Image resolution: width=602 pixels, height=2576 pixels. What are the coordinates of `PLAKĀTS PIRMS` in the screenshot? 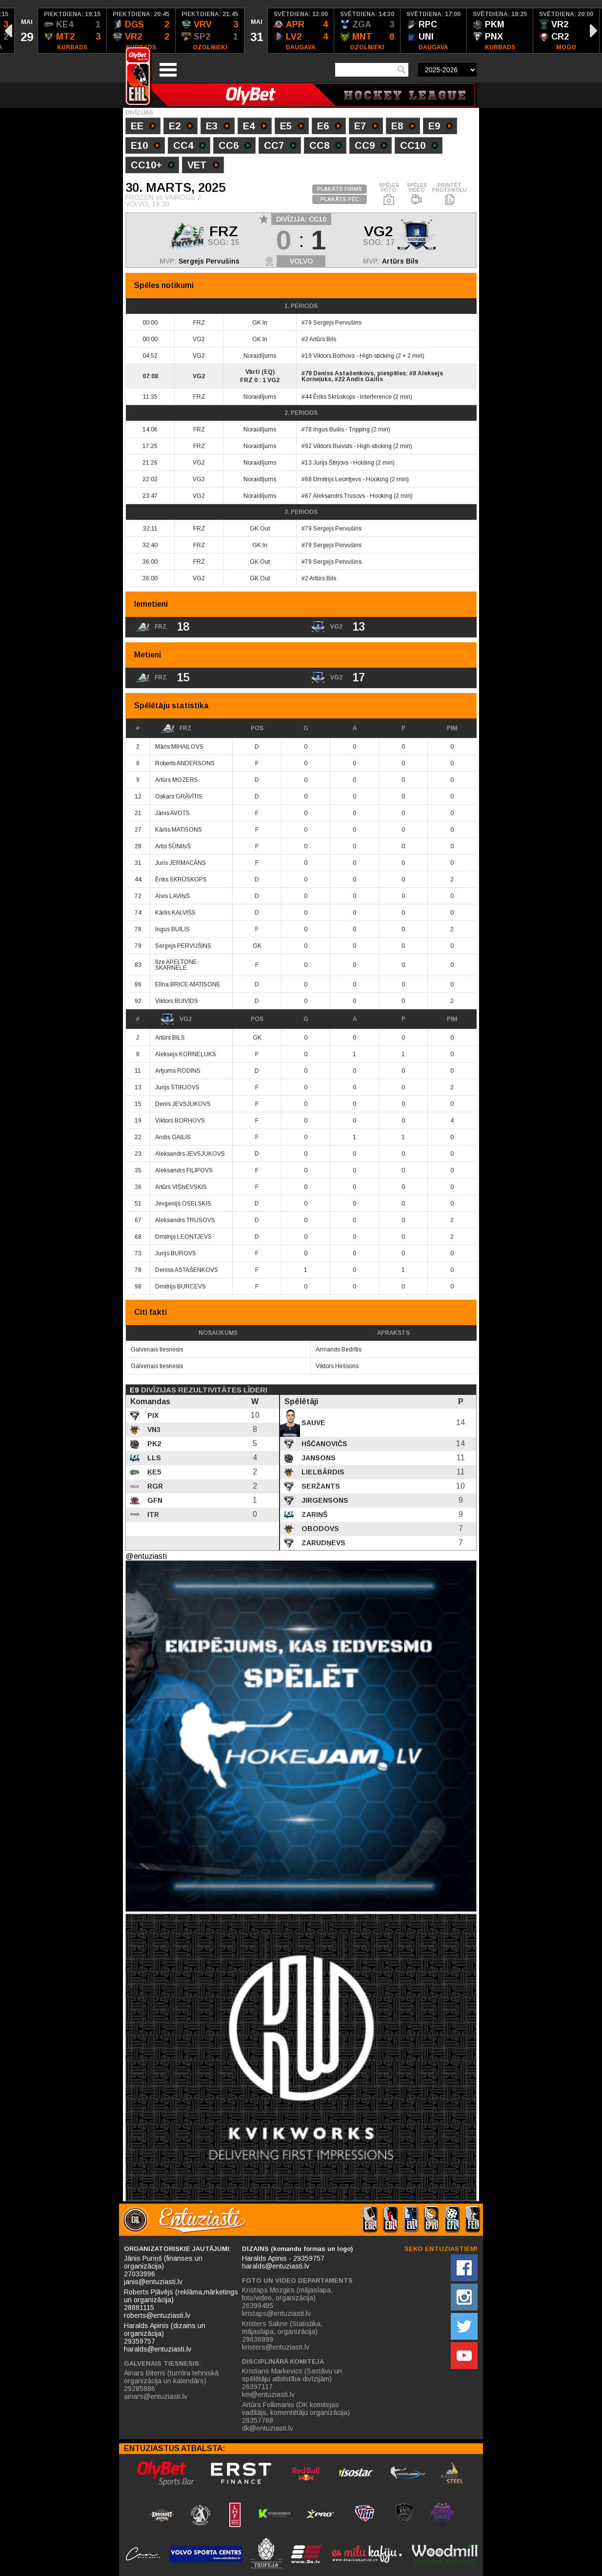 It's located at (339, 189).